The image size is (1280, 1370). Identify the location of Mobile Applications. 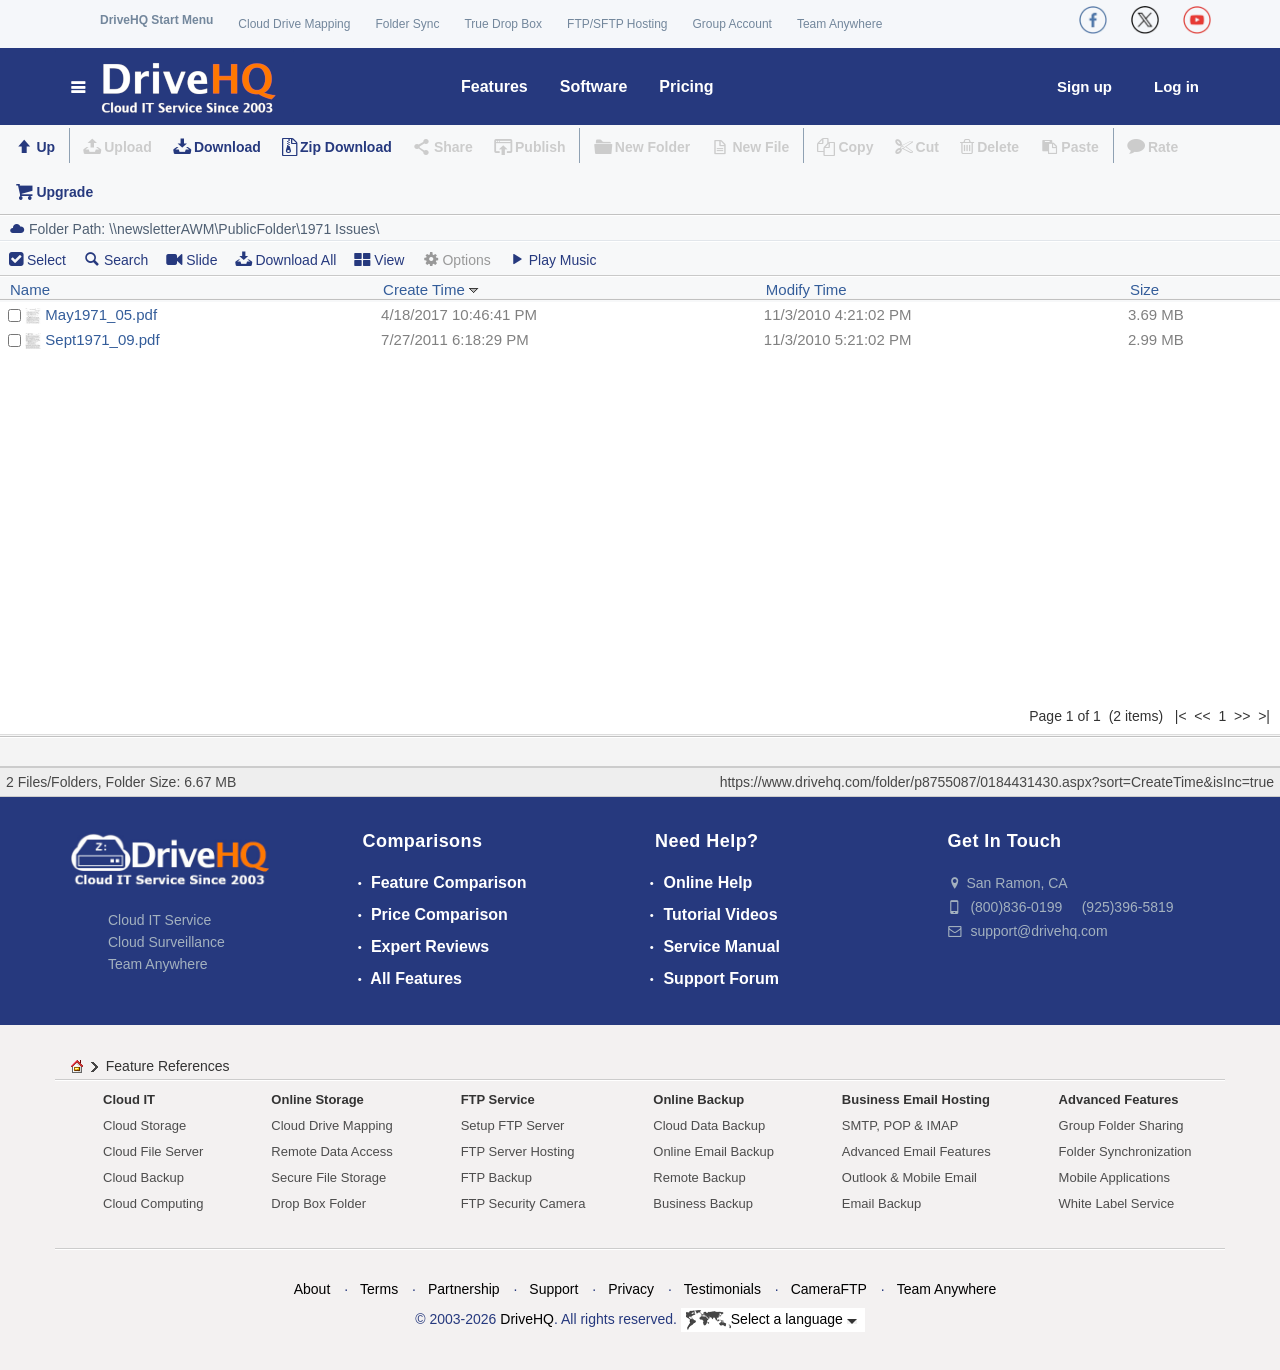
(1114, 1177).